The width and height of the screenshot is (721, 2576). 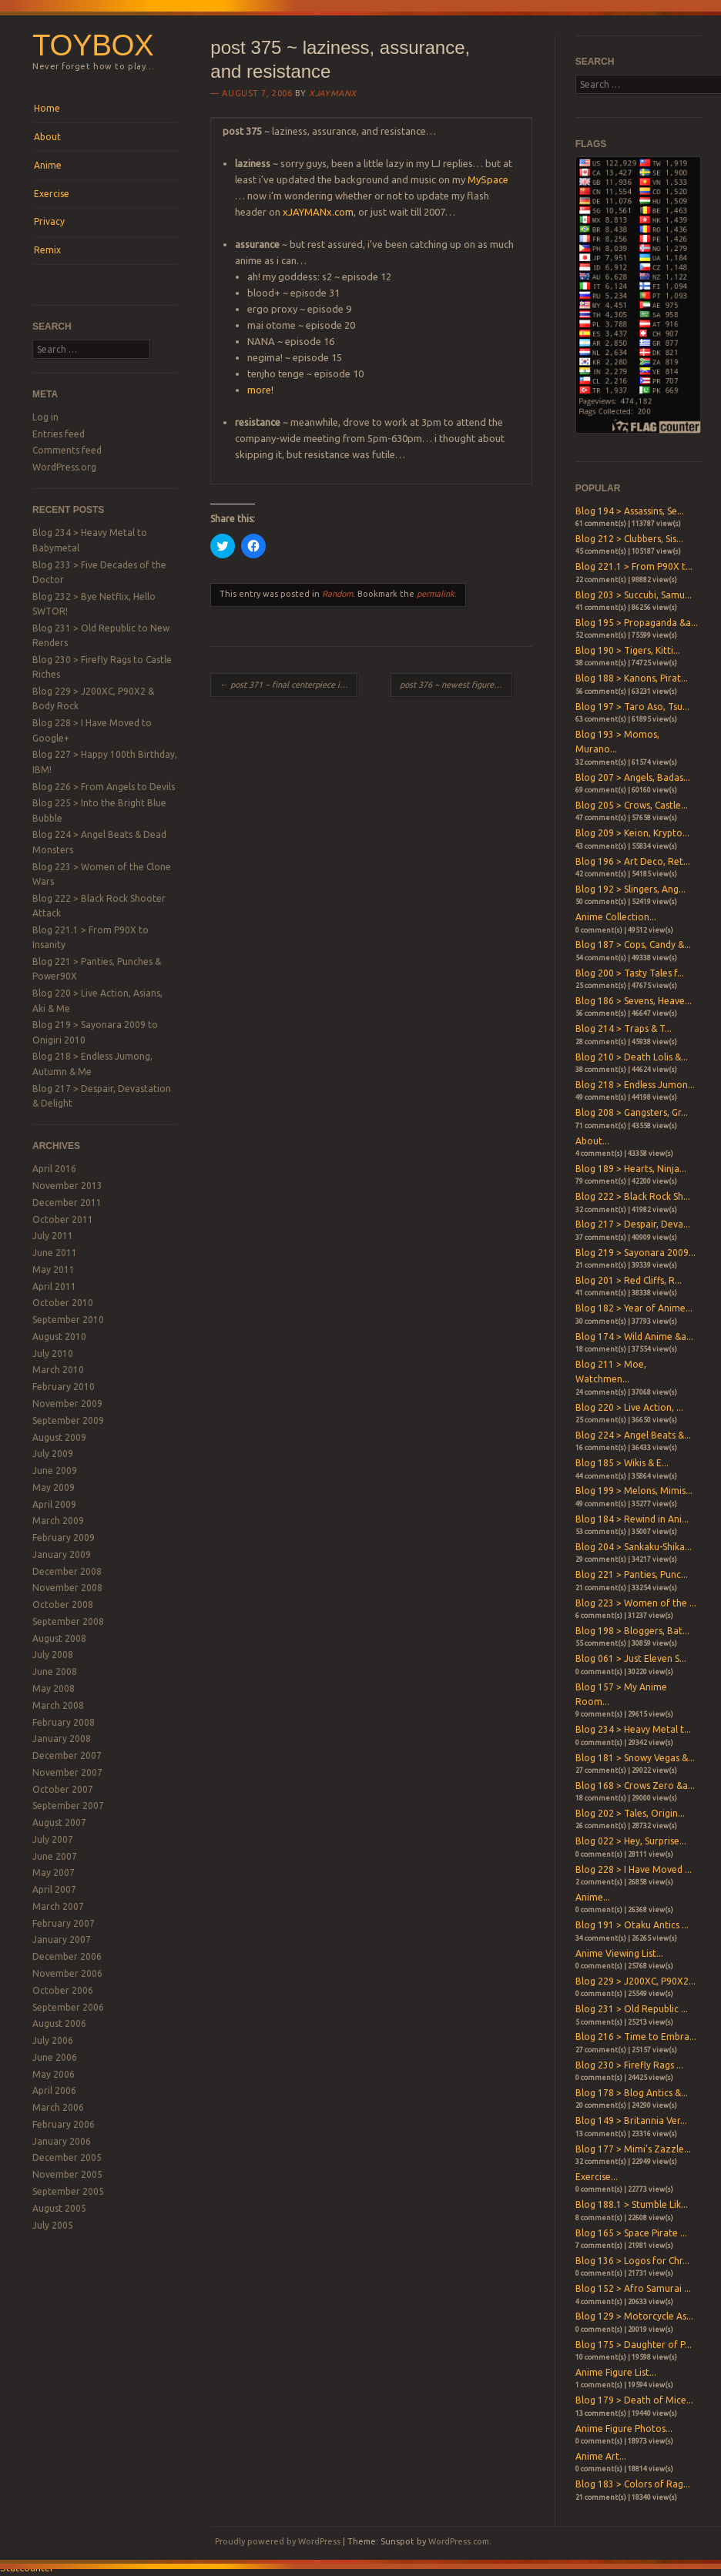 I want to click on December 2005, so click(x=67, y=2157).